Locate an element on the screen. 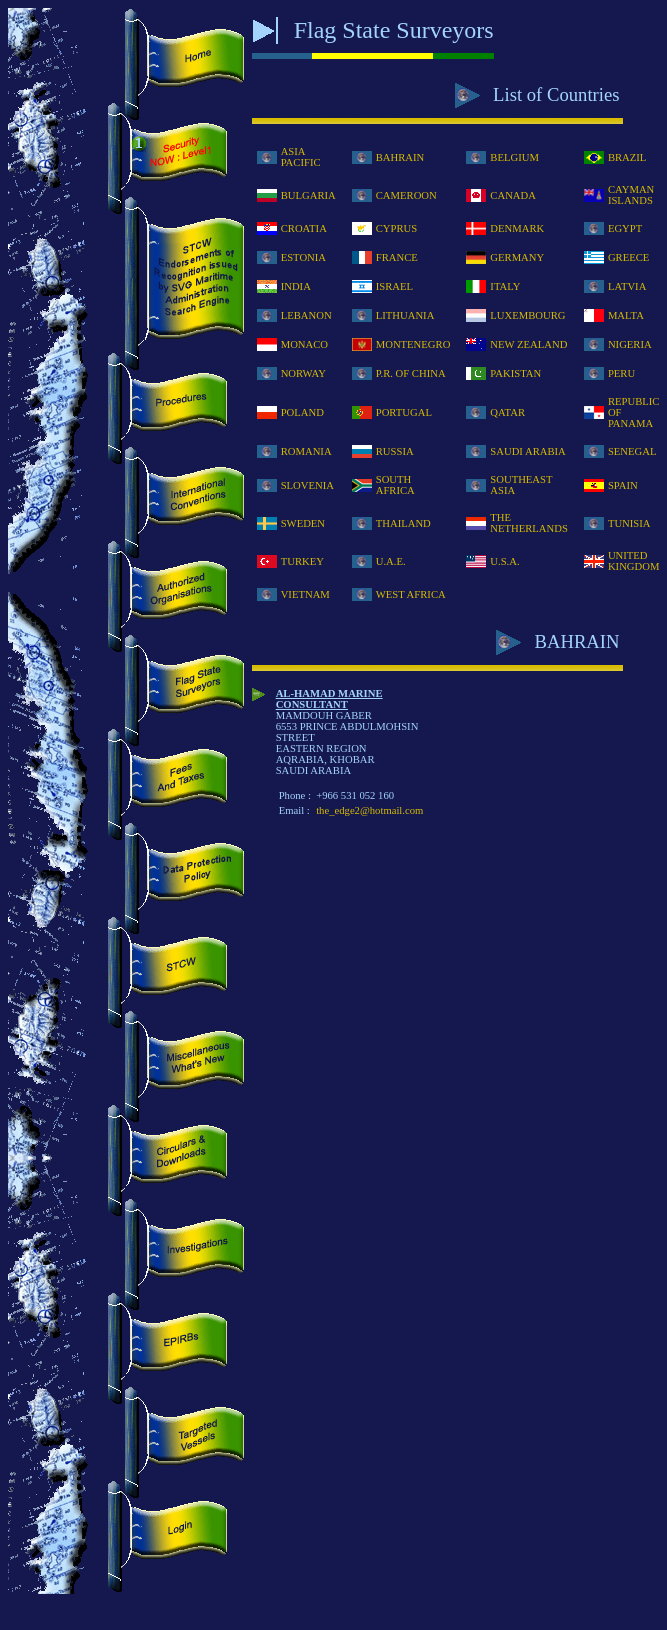 This screenshot has height=1630, width=667. VIETNAM is located at coordinates (305, 594).